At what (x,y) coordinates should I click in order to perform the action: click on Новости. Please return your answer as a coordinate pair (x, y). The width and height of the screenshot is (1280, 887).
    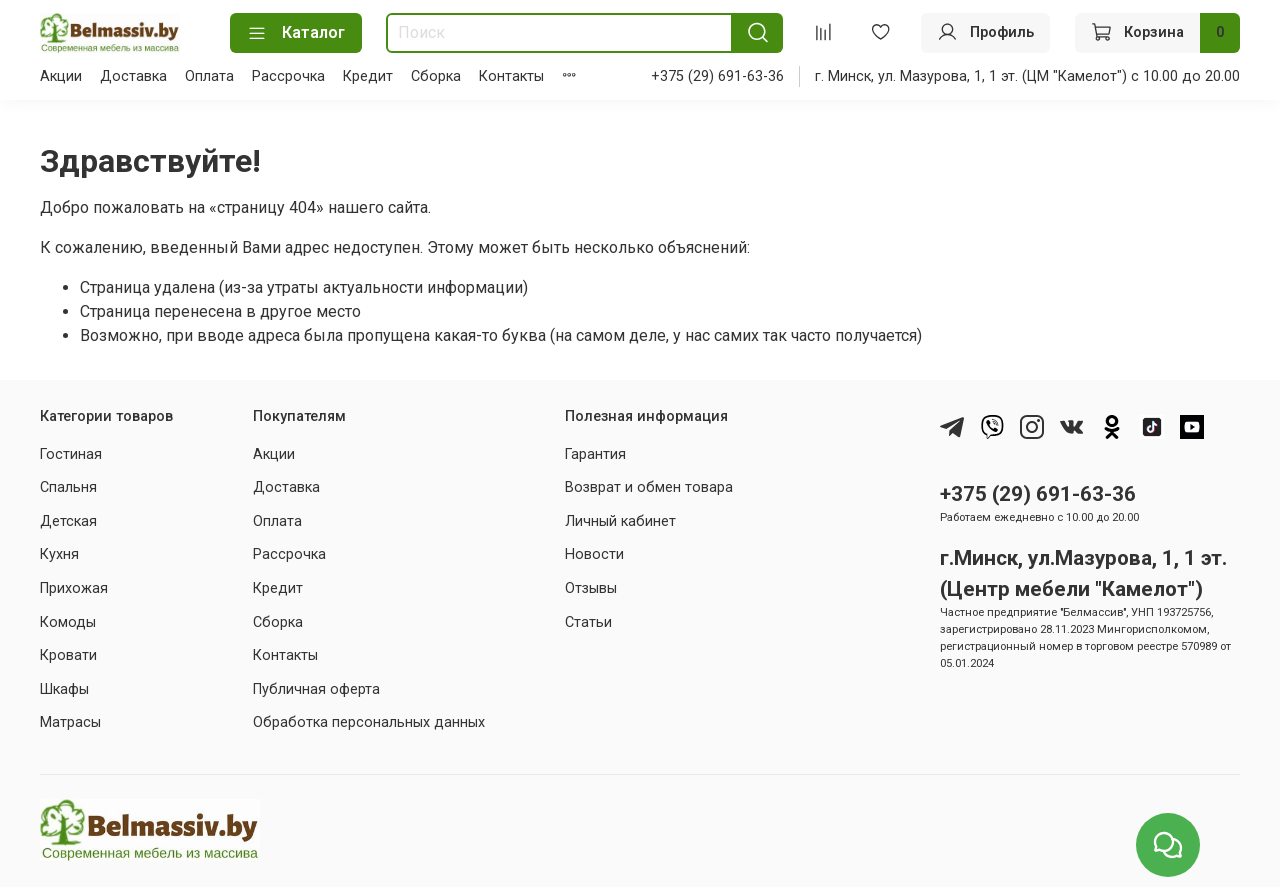
    Looking at the image, I should click on (594, 554).